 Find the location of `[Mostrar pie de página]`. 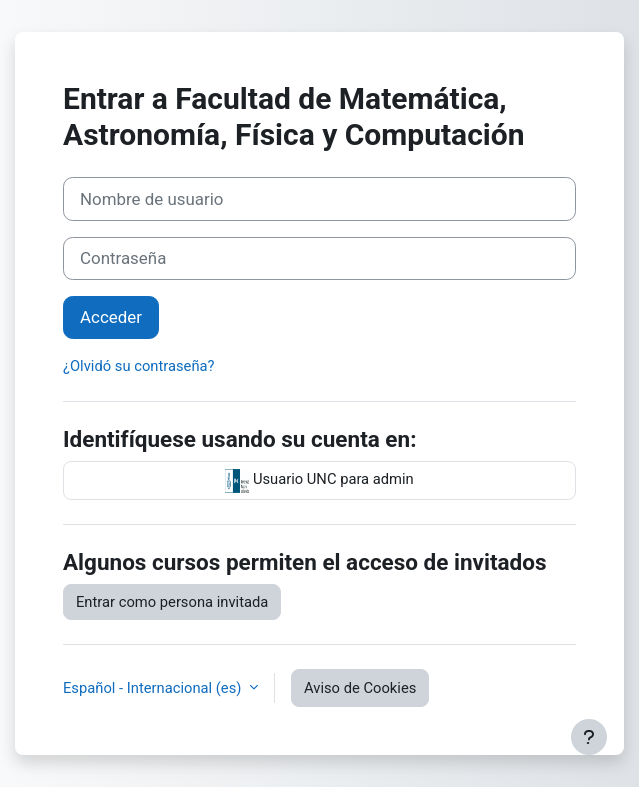

[Mostrar pie de página] is located at coordinates (589, 737).